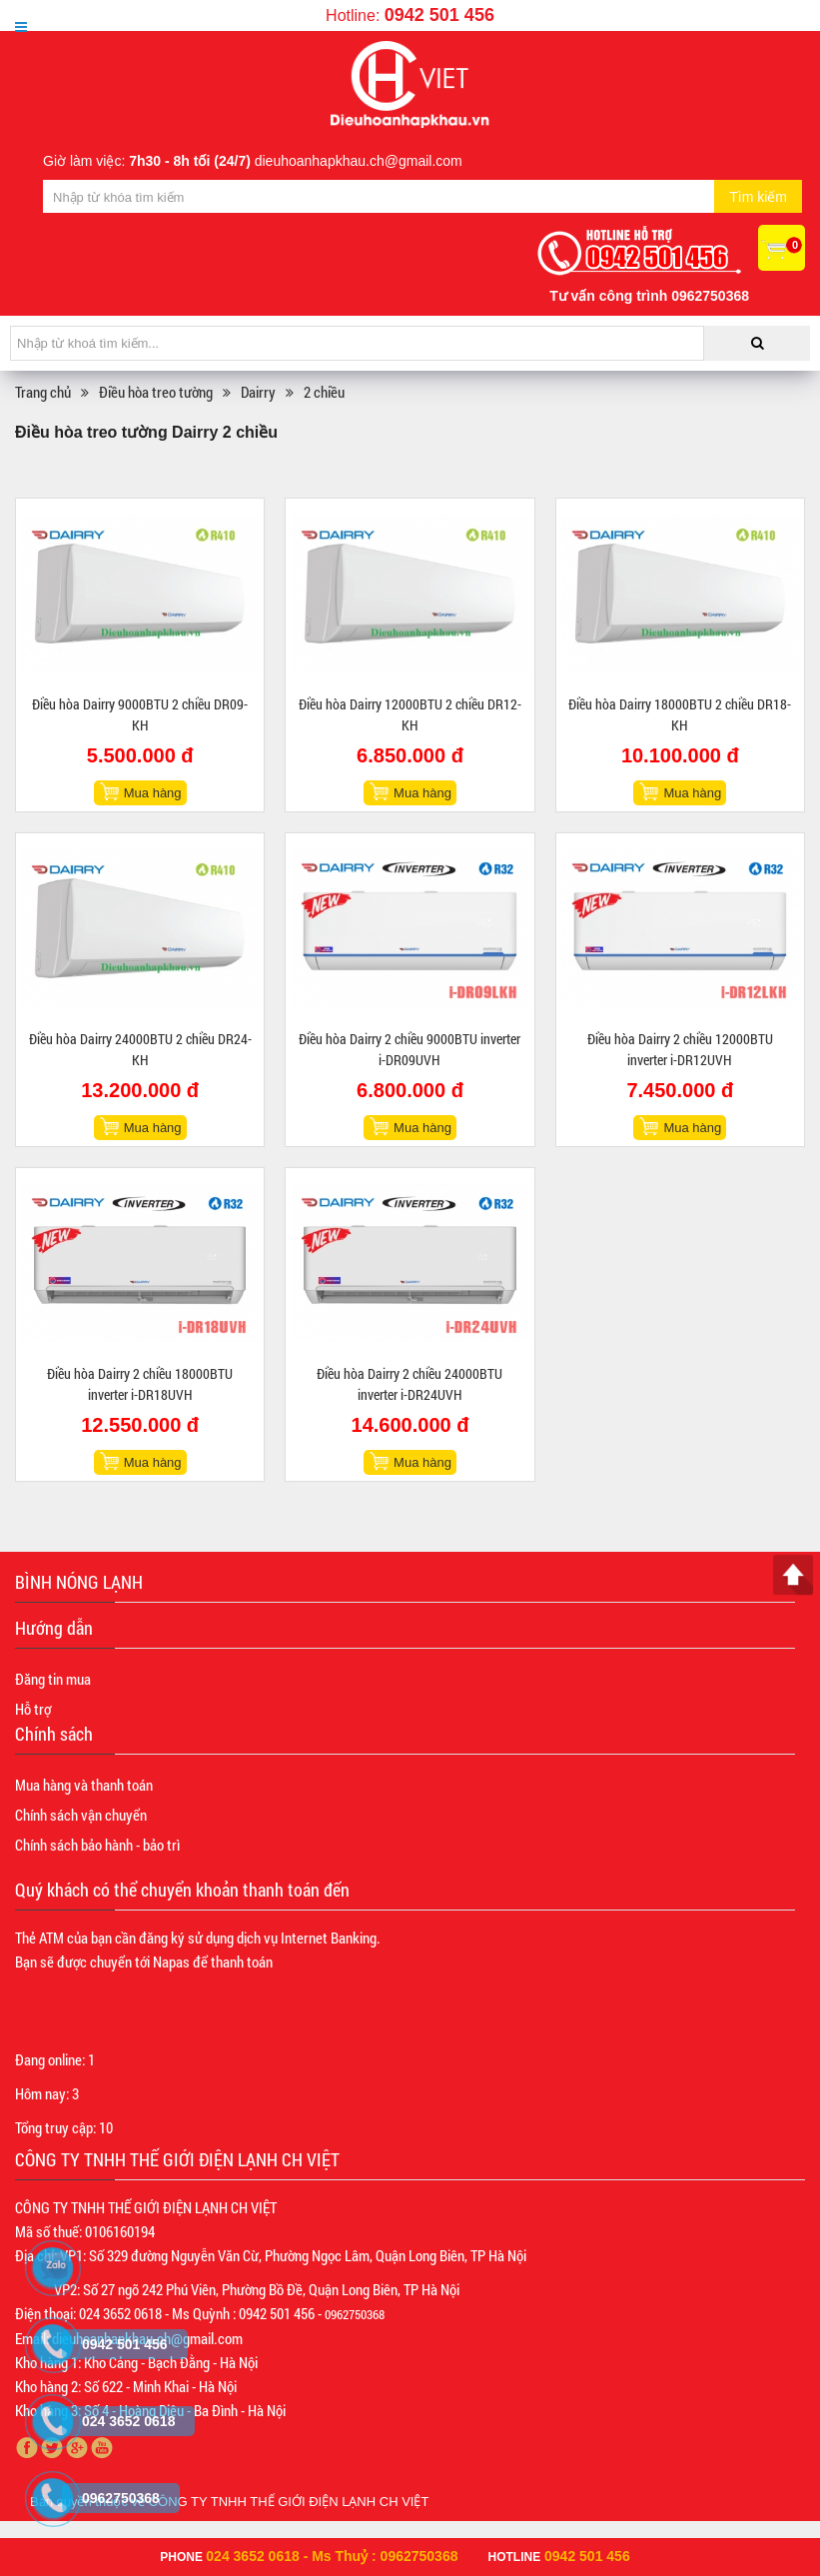 This screenshot has width=820, height=2576. What do you see at coordinates (649, 296) in the screenshot?
I see `Tư vấn công trình 0962750368` at bounding box center [649, 296].